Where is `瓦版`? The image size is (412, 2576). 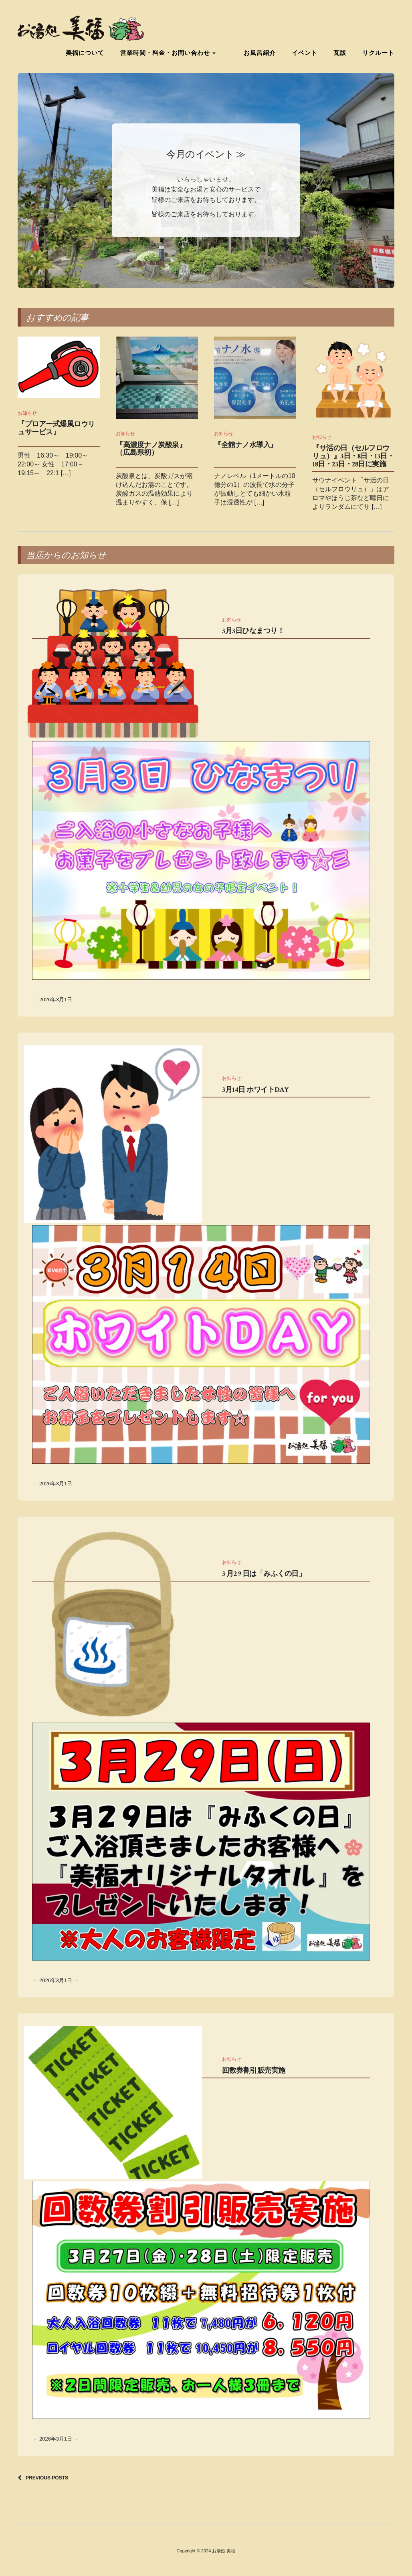
瓦版 is located at coordinates (339, 52).